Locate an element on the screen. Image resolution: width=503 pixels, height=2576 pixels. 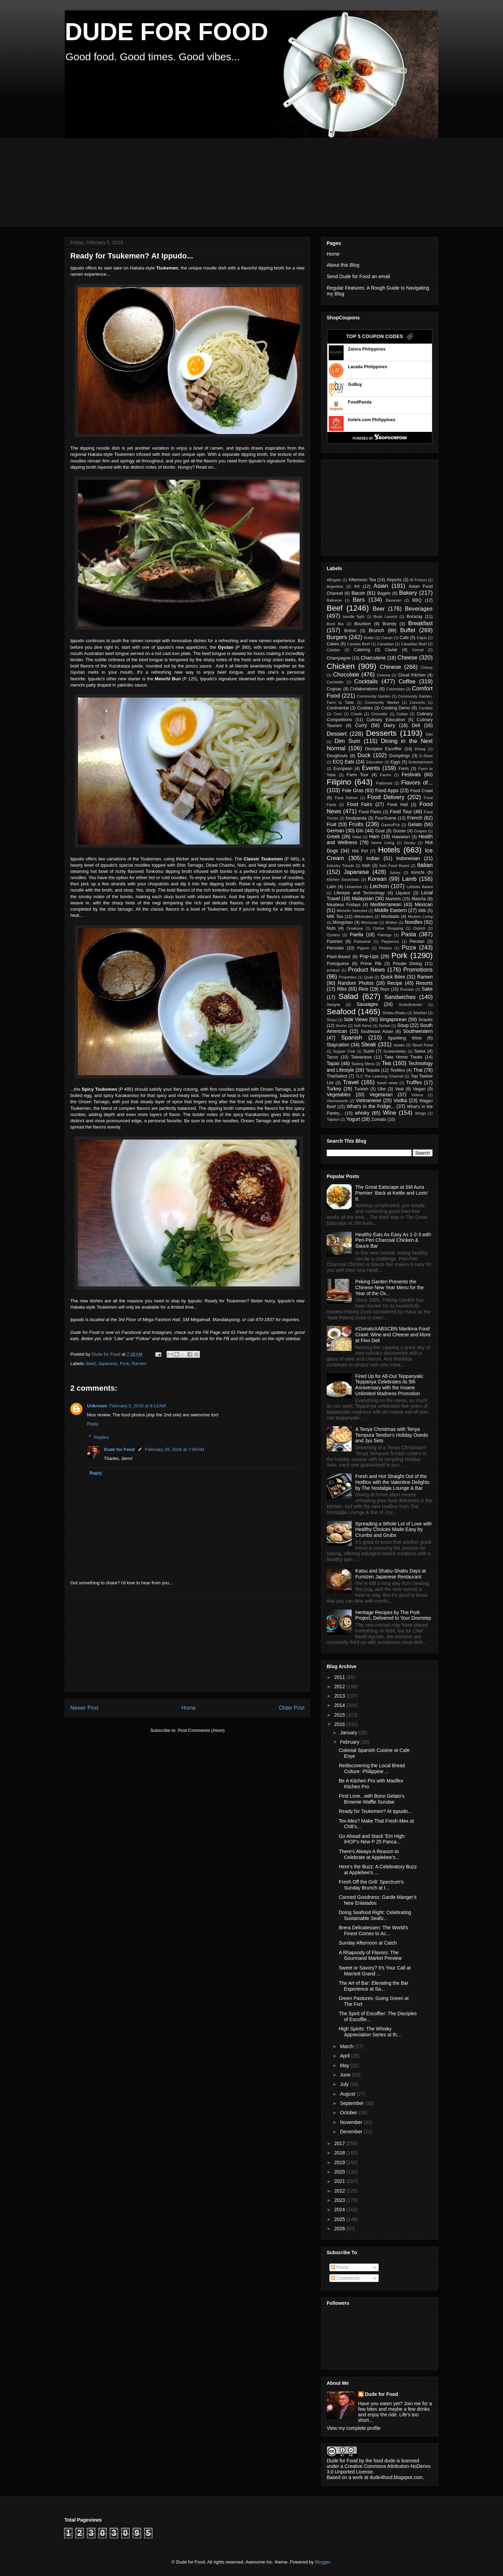
The Art of Bar: Elevating the Bar Experience at Sa... is located at coordinates (373, 1986).